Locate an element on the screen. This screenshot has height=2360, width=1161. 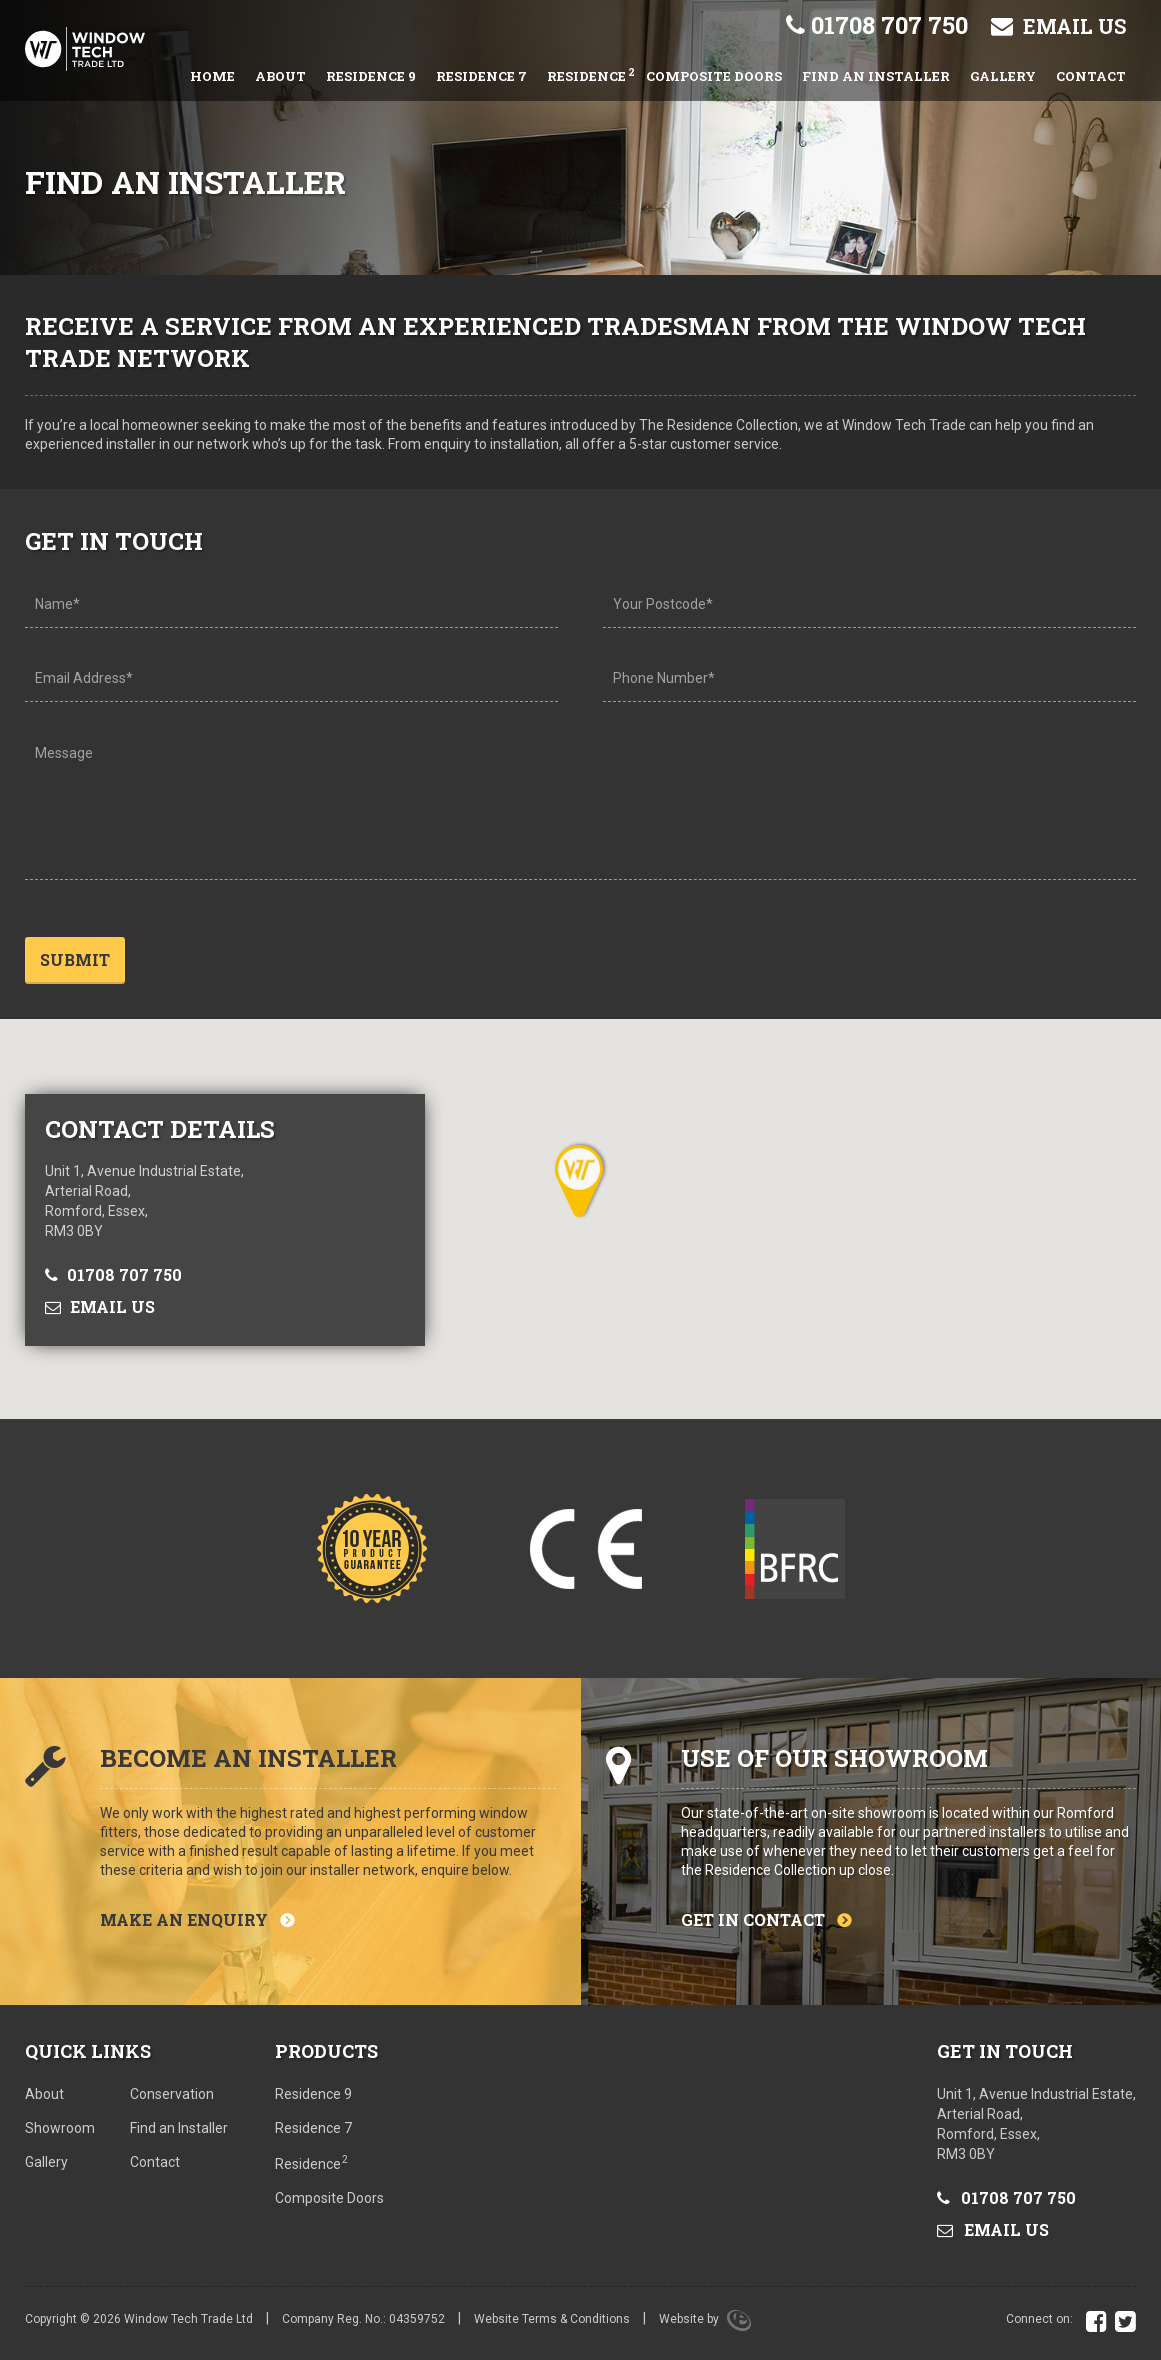
Composite Doors is located at coordinates (714, 76).